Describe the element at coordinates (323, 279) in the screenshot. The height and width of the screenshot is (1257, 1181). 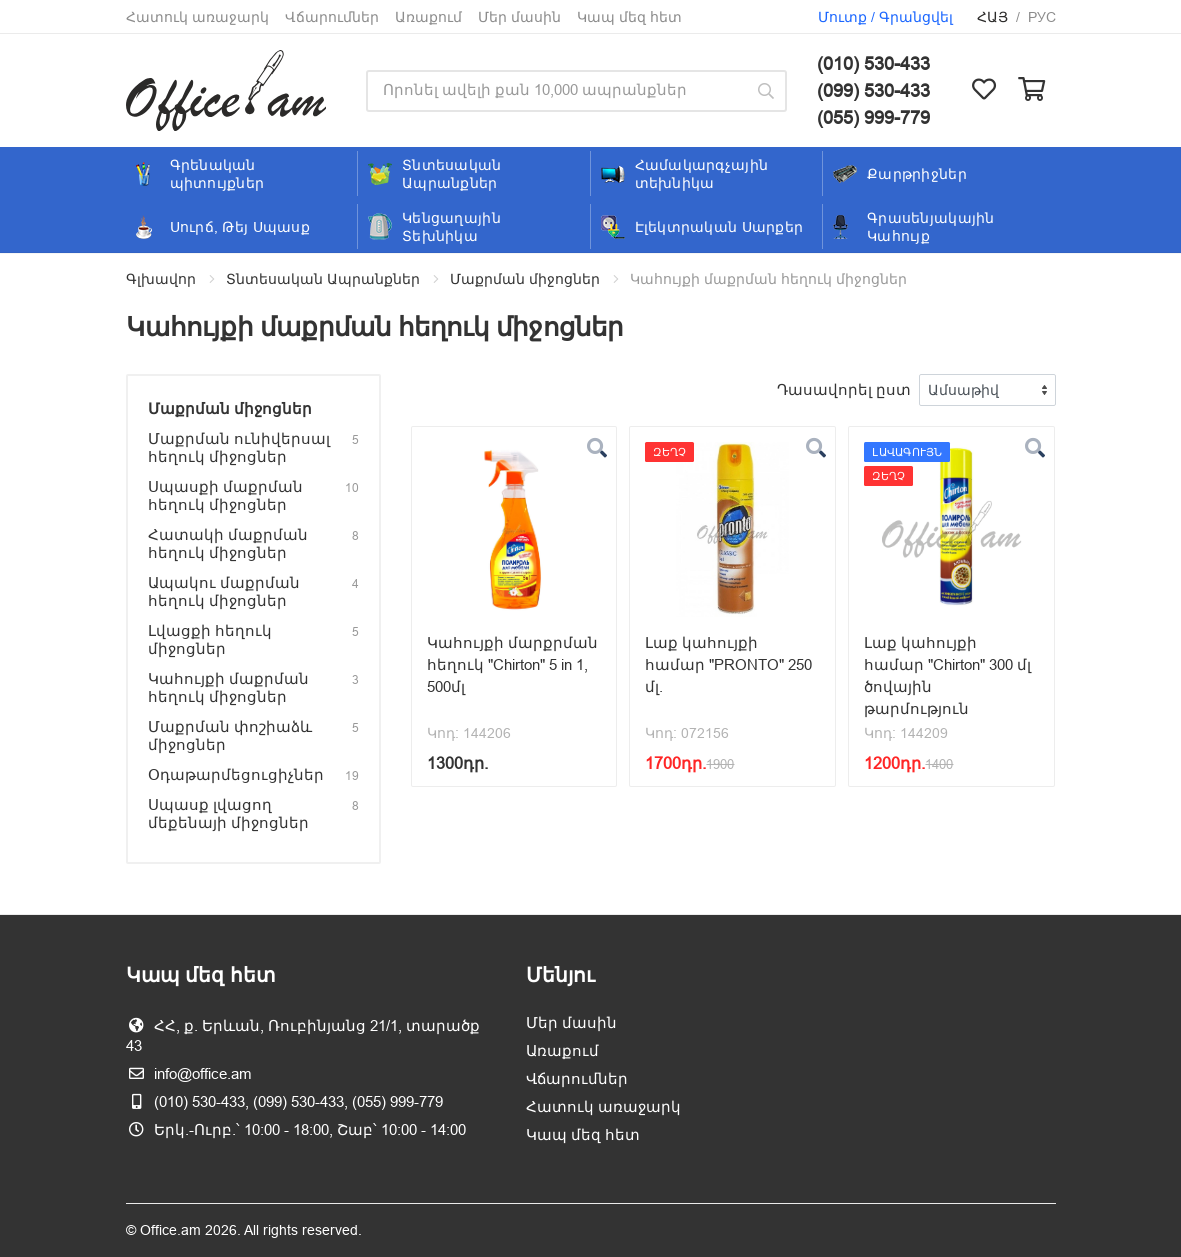
I see `Տնտեսական Ապրանքներ` at that location.